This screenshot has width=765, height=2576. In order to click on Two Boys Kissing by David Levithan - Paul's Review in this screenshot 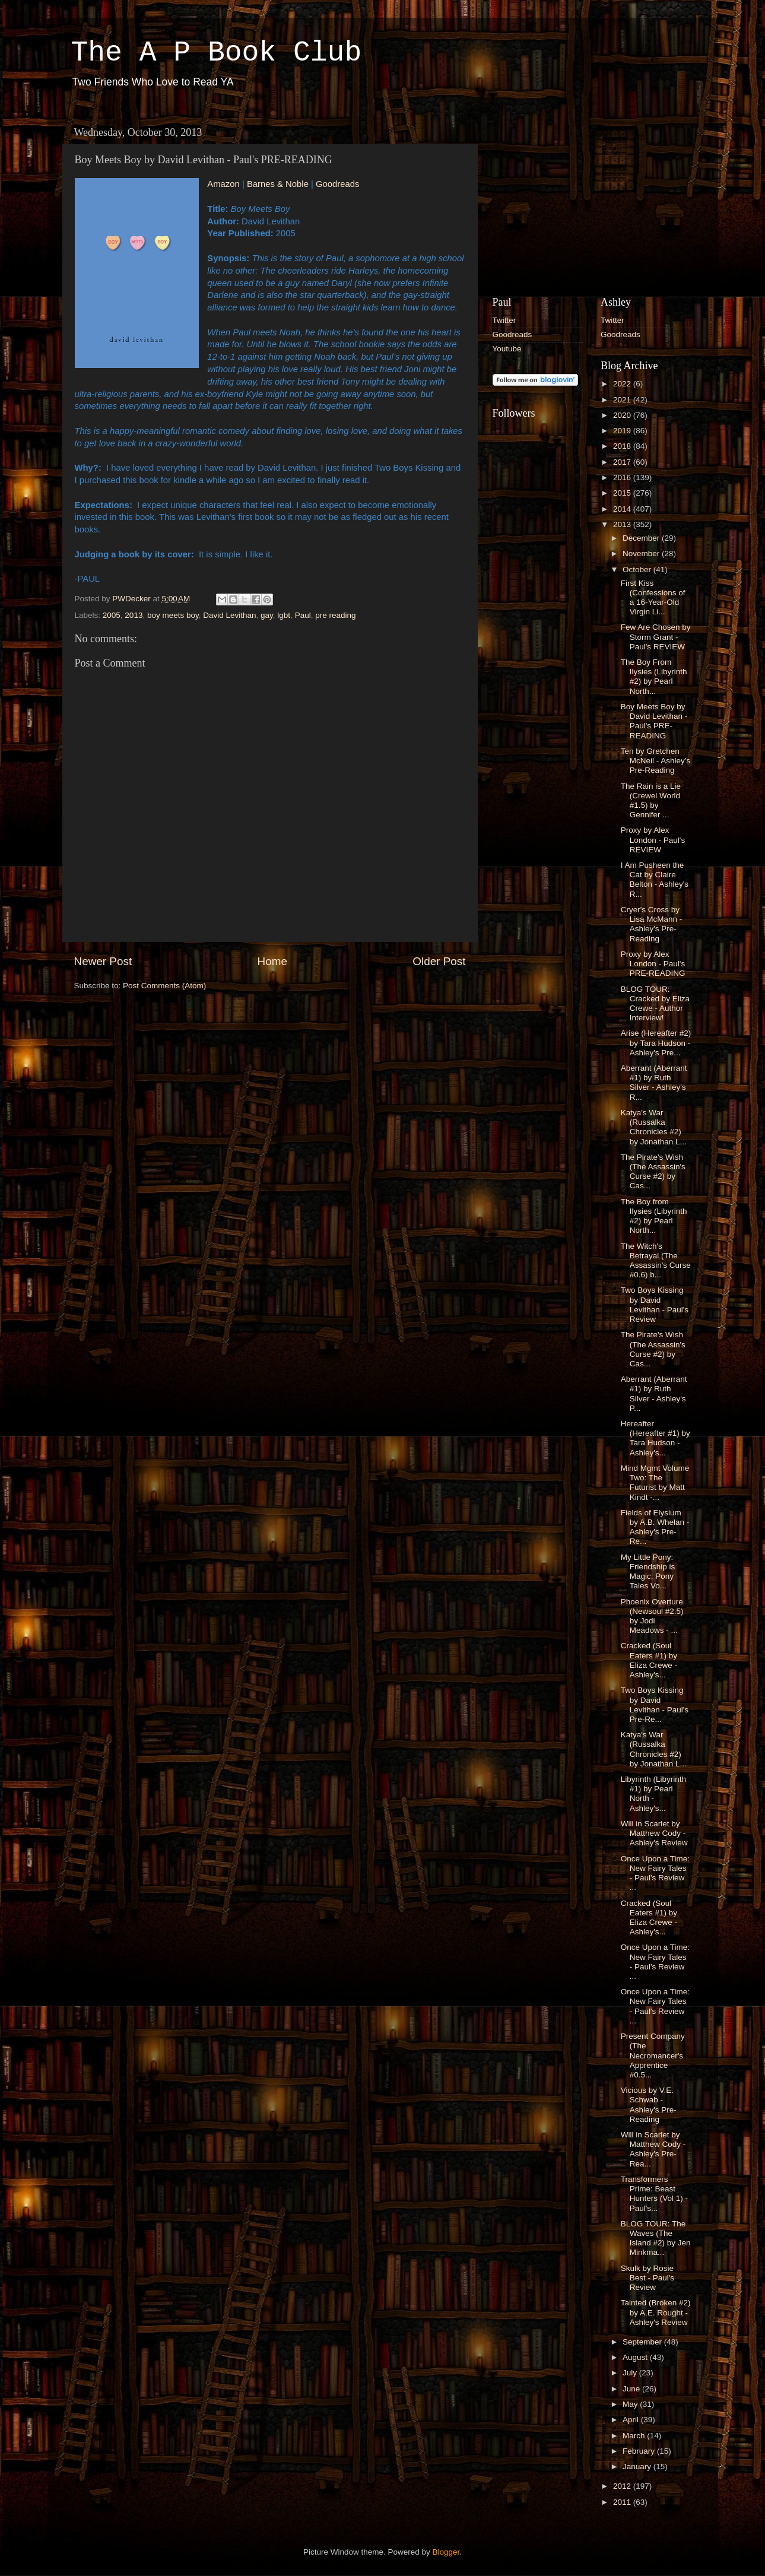, I will do `click(654, 1305)`.